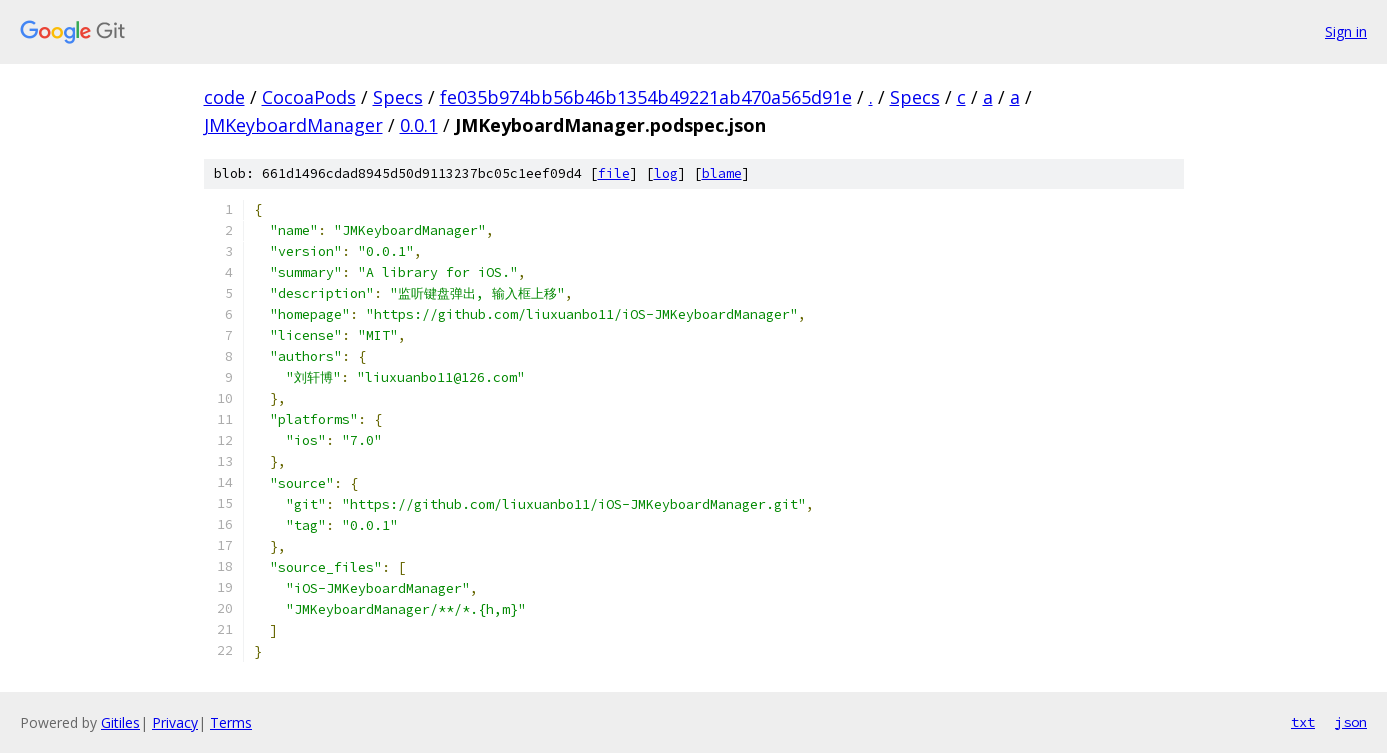 Image resolution: width=1387 pixels, height=753 pixels. I want to click on txt, so click(1303, 722).